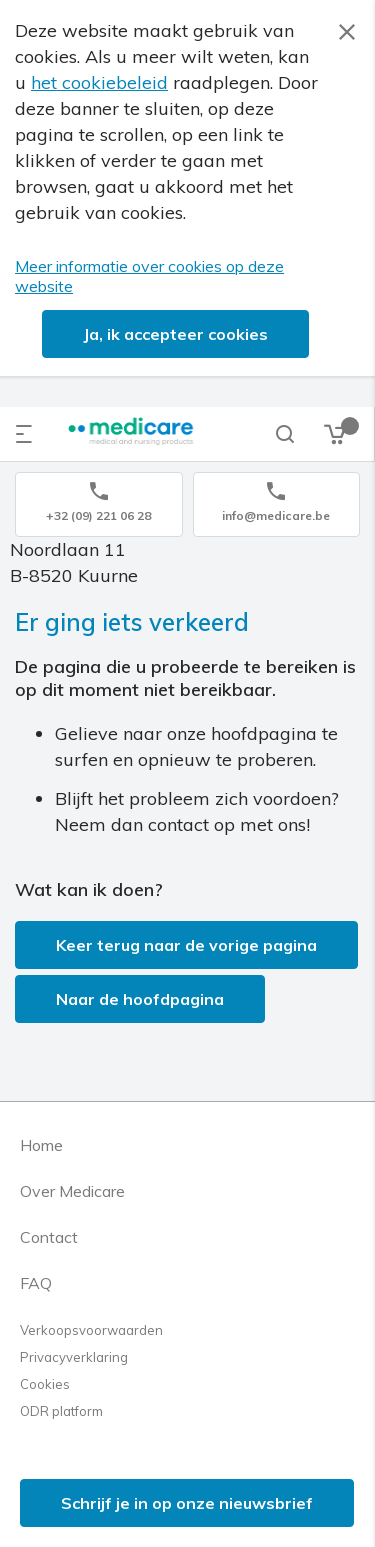 The image size is (375, 1547). I want to click on Over Medicare, so click(72, 1191).